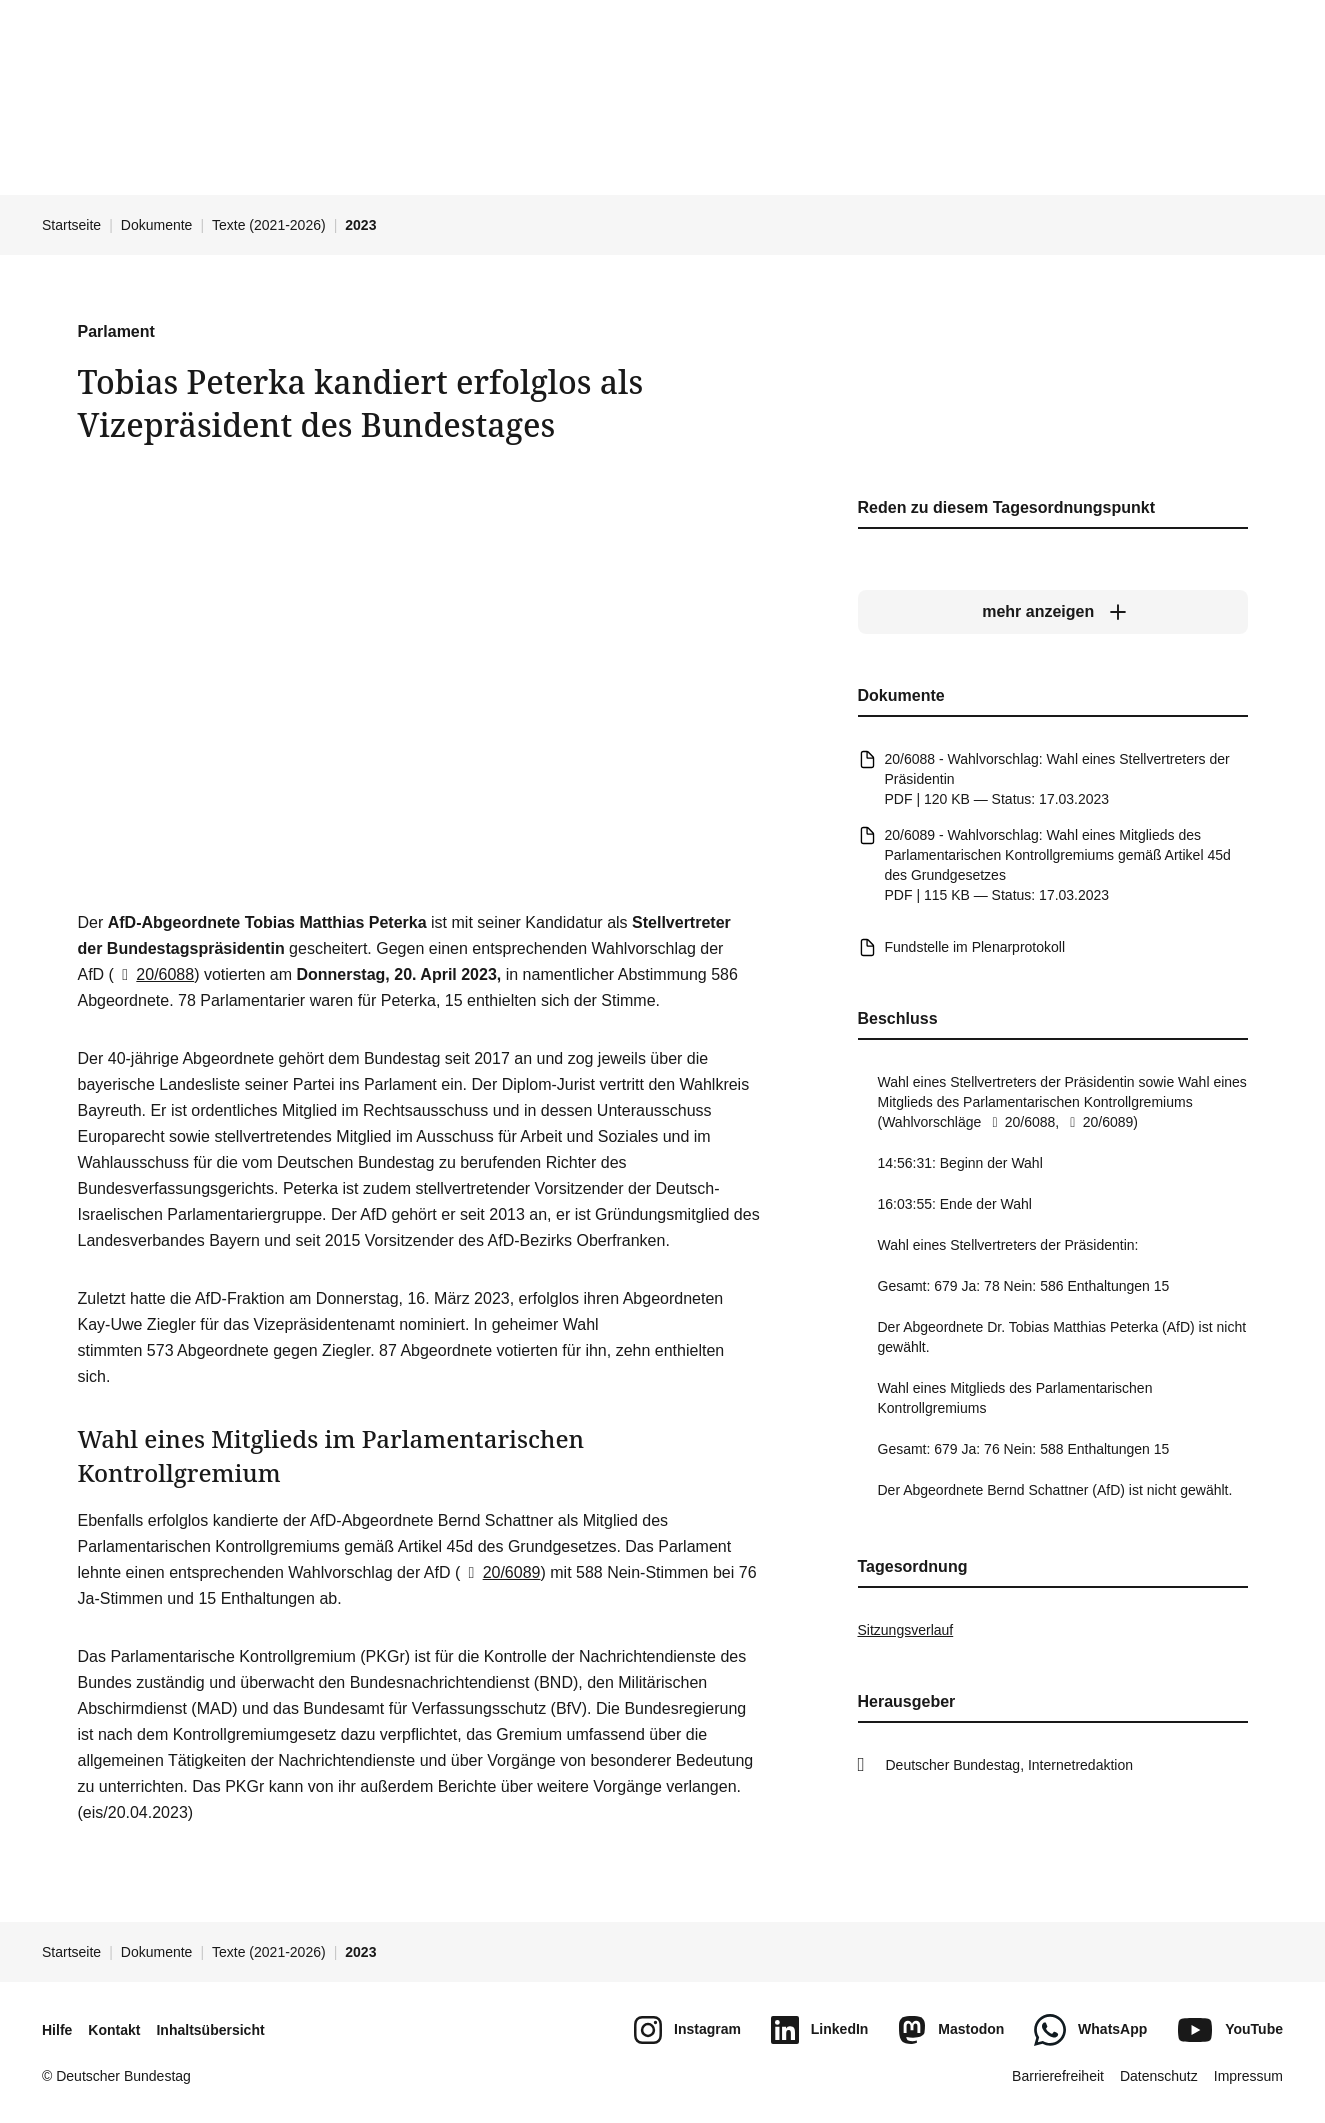 This screenshot has width=1325, height=2123. Describe the element at coordinates (1248, 2076) in the screenshot. I see `Impressum` at that location.